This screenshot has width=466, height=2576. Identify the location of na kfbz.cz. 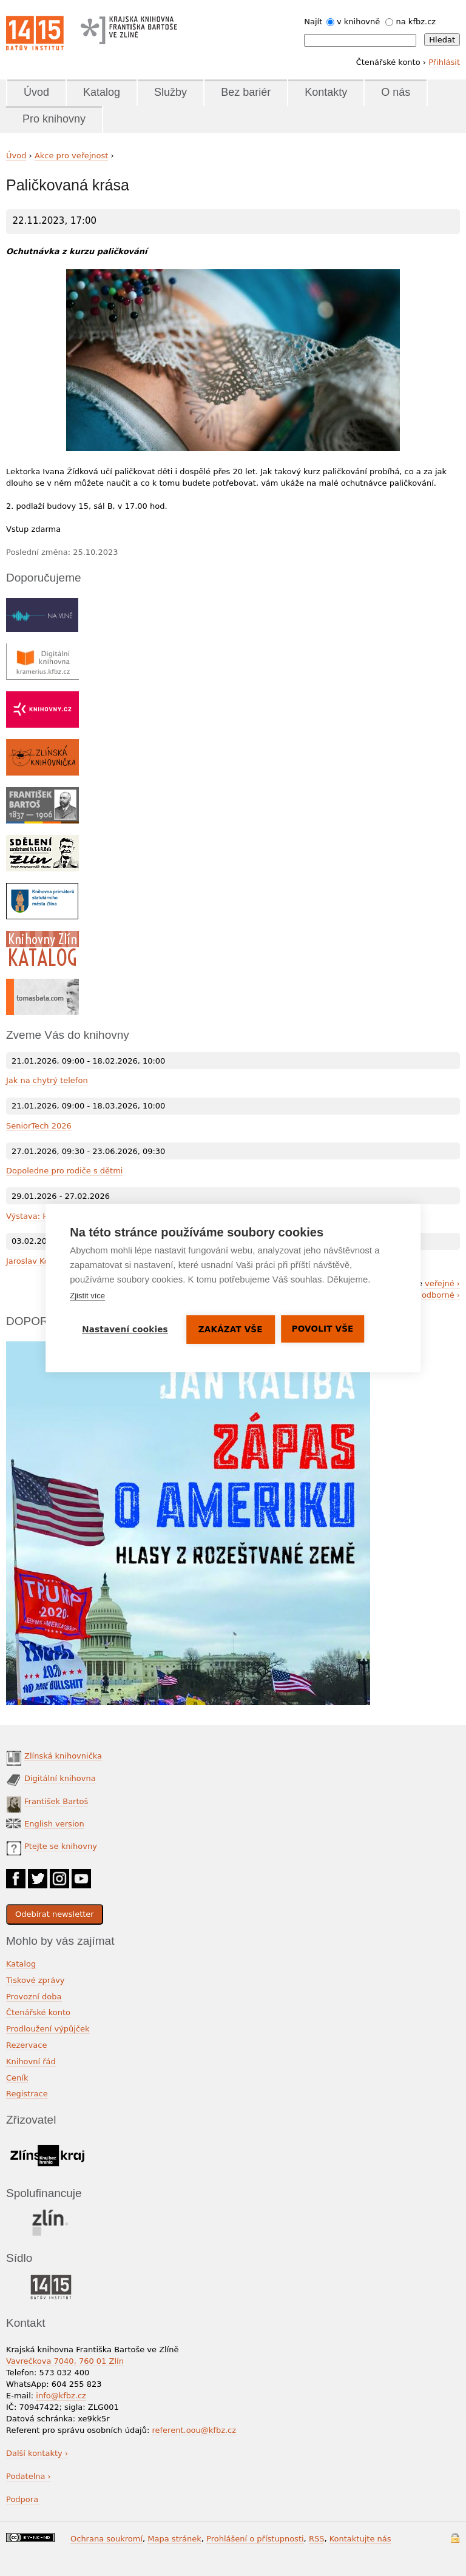
(416, 21).